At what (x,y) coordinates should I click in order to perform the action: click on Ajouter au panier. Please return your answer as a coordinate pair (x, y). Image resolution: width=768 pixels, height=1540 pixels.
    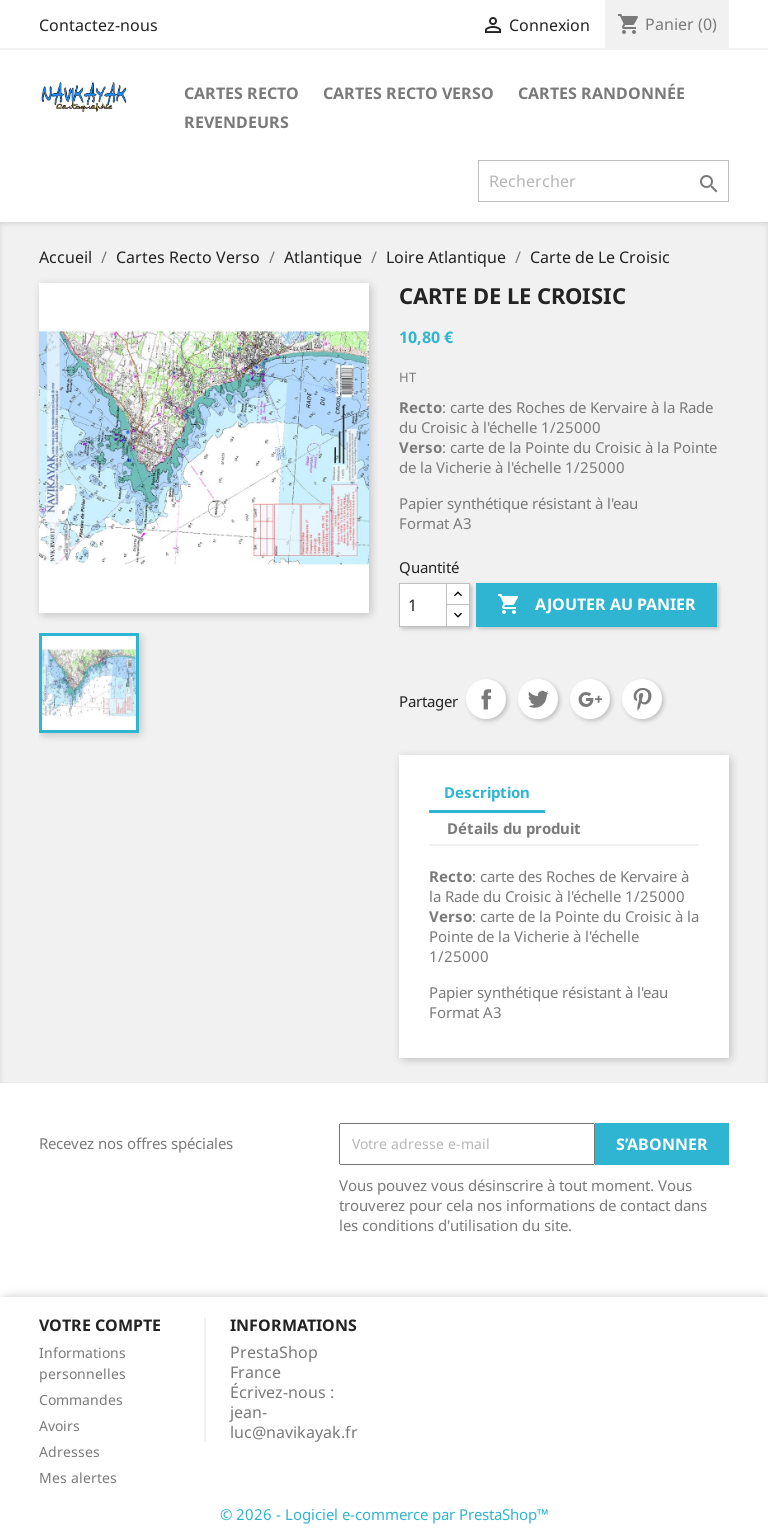
    Looking at the image, I should click on (596, 605).